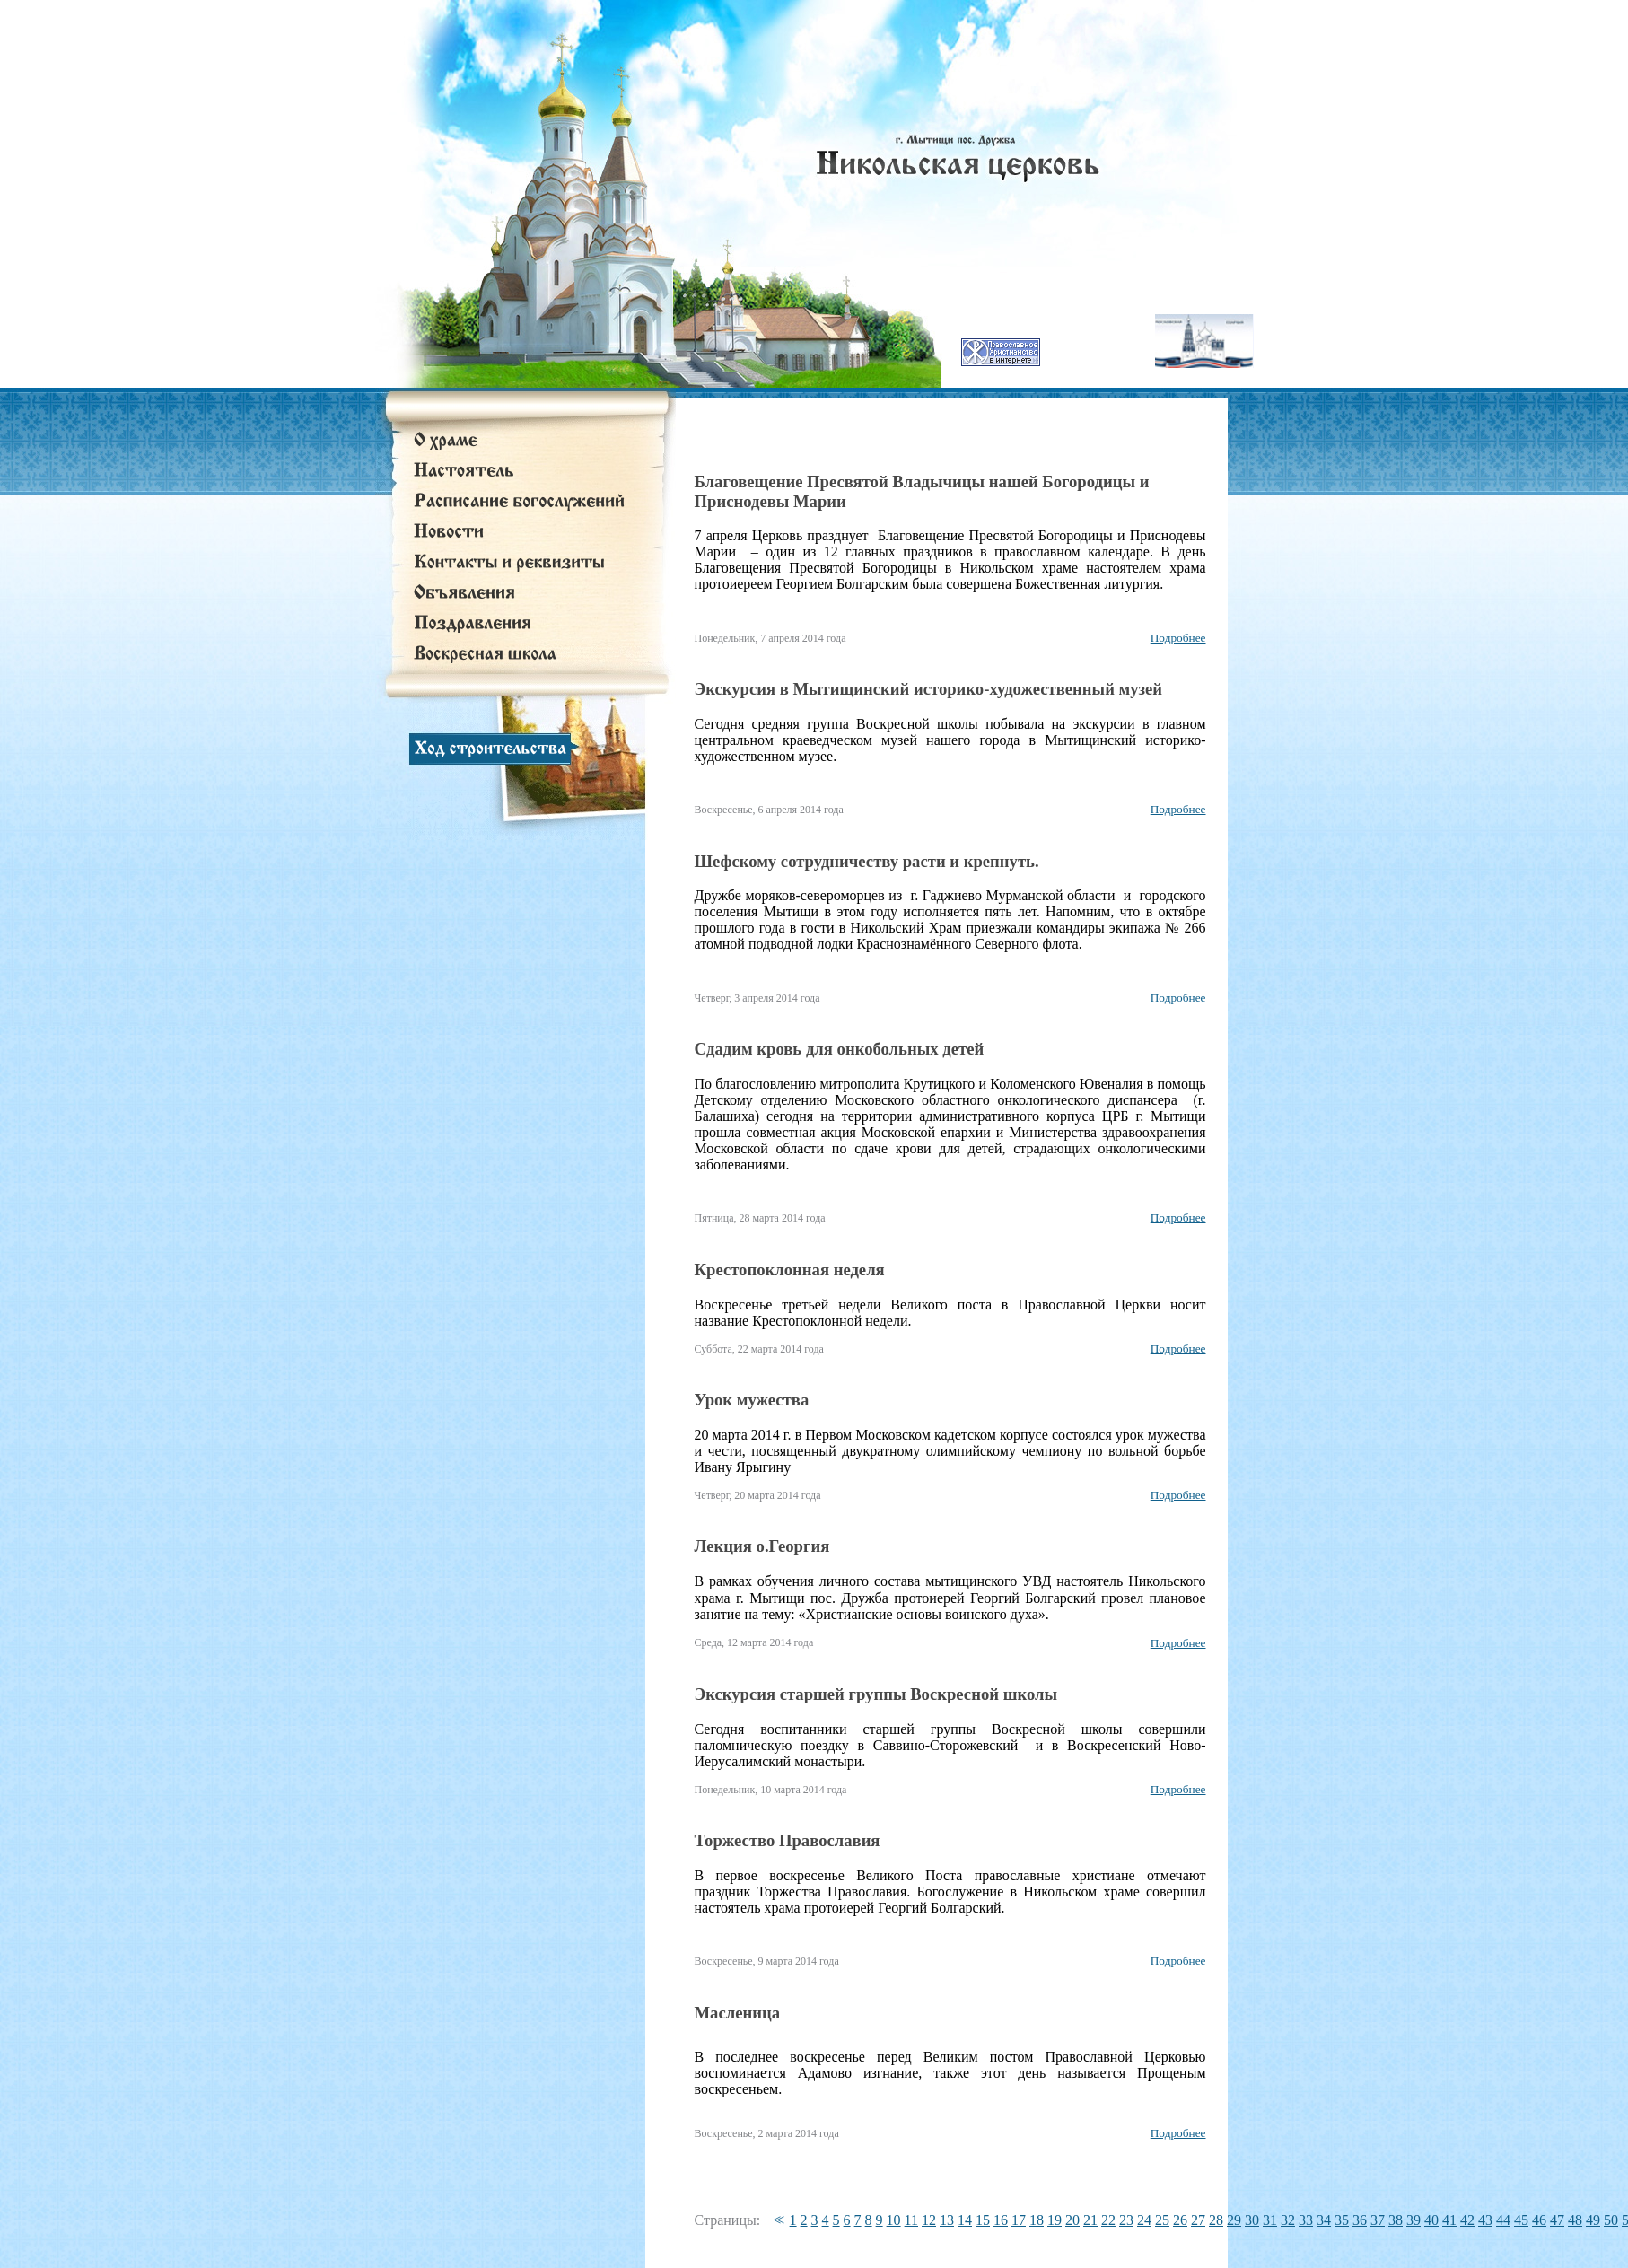  What do you see at coordinates (1431, 2220) in the screenshot?
I see `40` at bounding box center [1431, 2220].